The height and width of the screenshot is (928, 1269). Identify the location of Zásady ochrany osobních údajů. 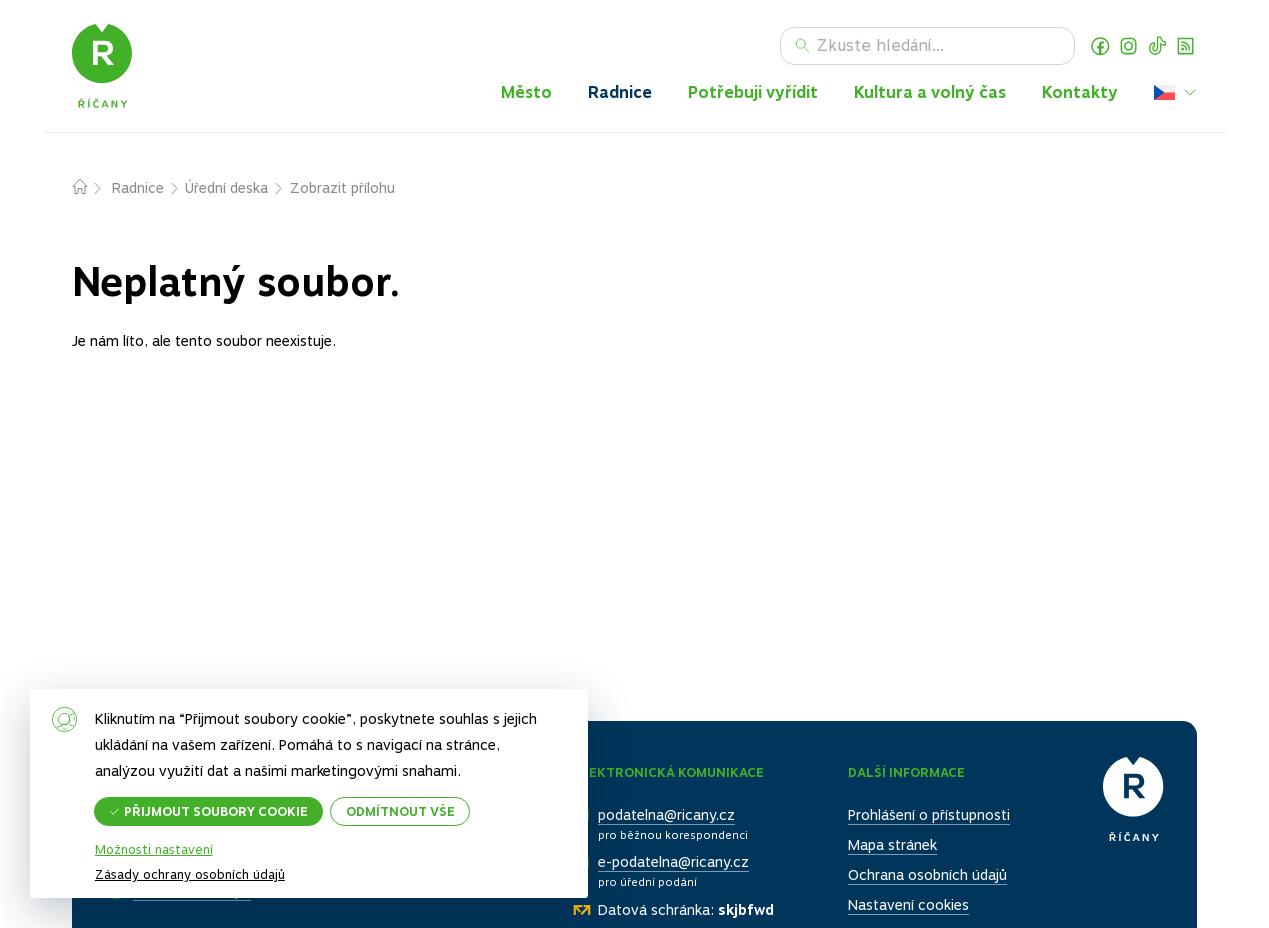
(190, 874).